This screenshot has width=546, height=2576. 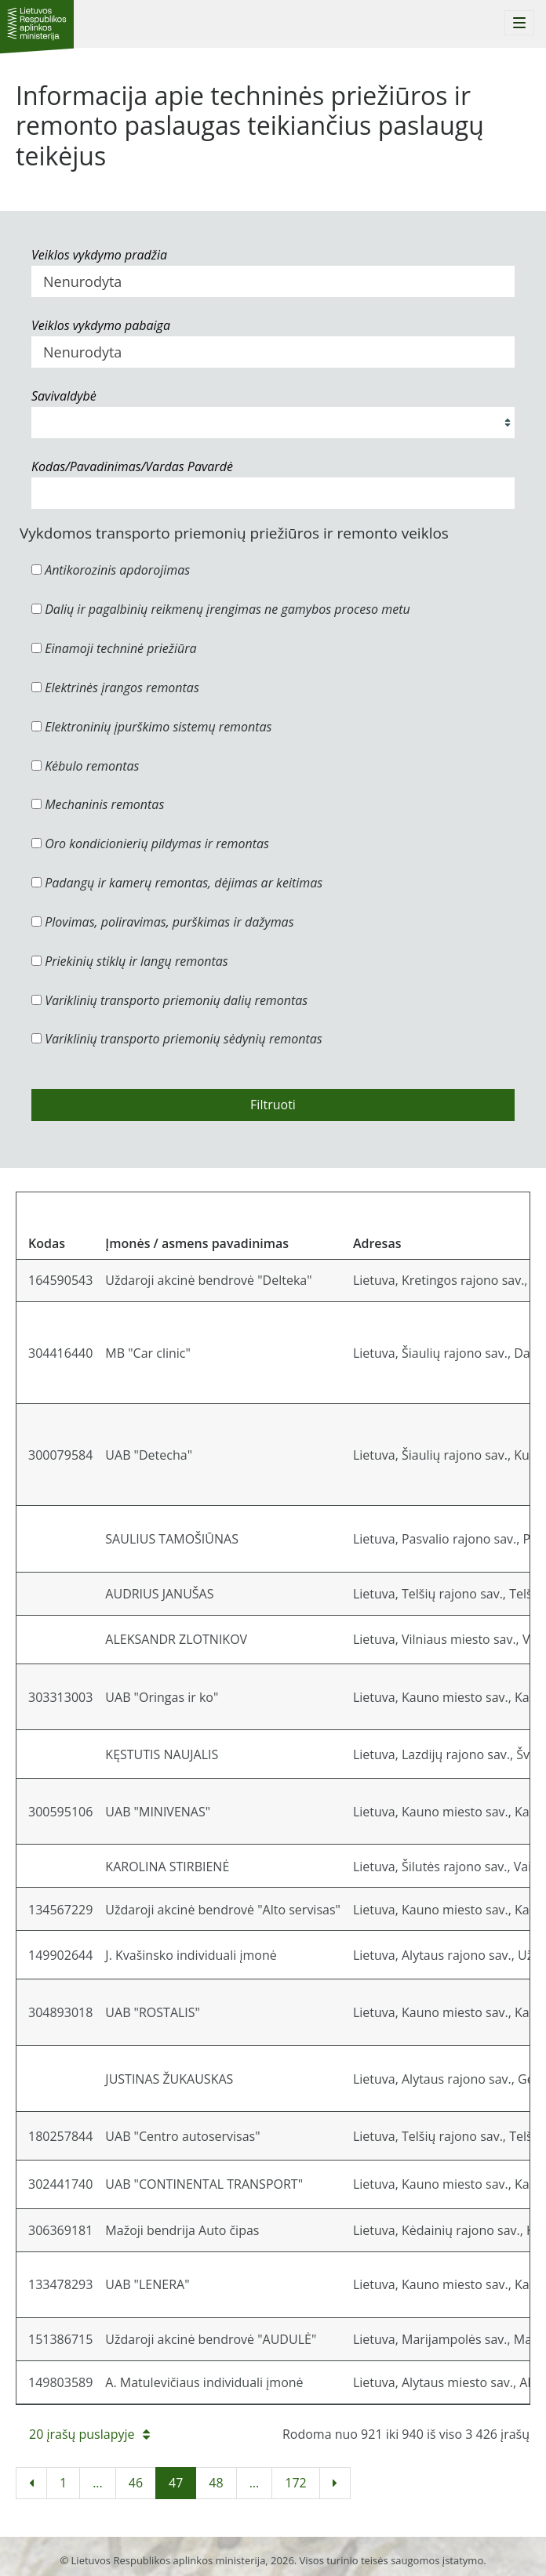 What do you see at coordinates (151, 726) in the screenshot?
I see `Elektroninių įpurškimo sistemų remontas` at bounding box center [151, 726].